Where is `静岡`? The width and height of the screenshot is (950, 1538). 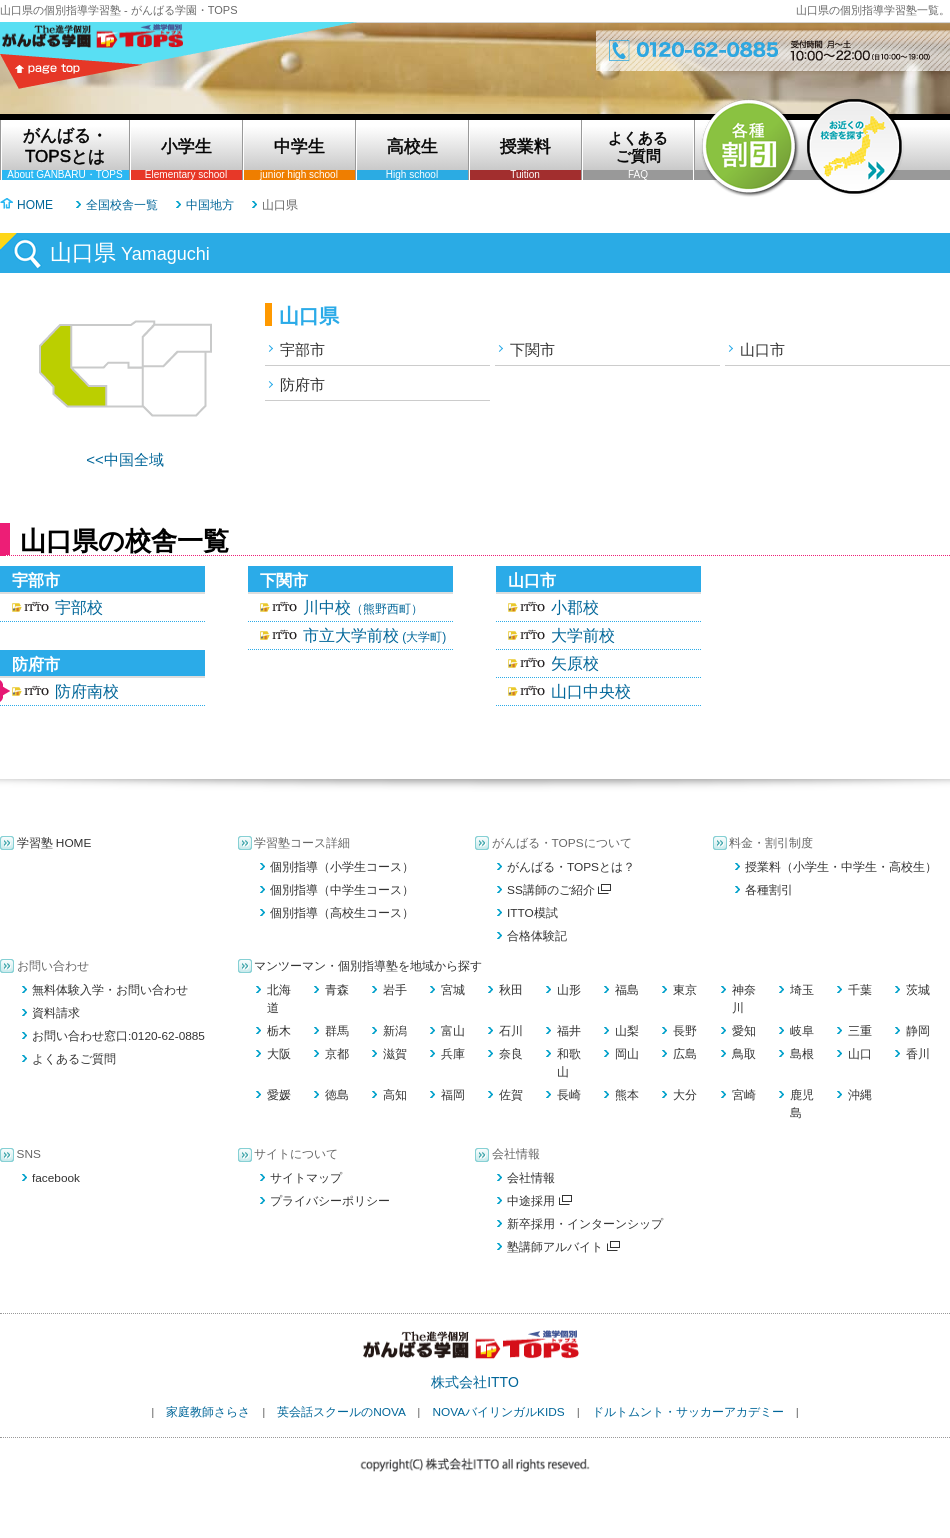
静岡 is located at coordinates (918, 1031).